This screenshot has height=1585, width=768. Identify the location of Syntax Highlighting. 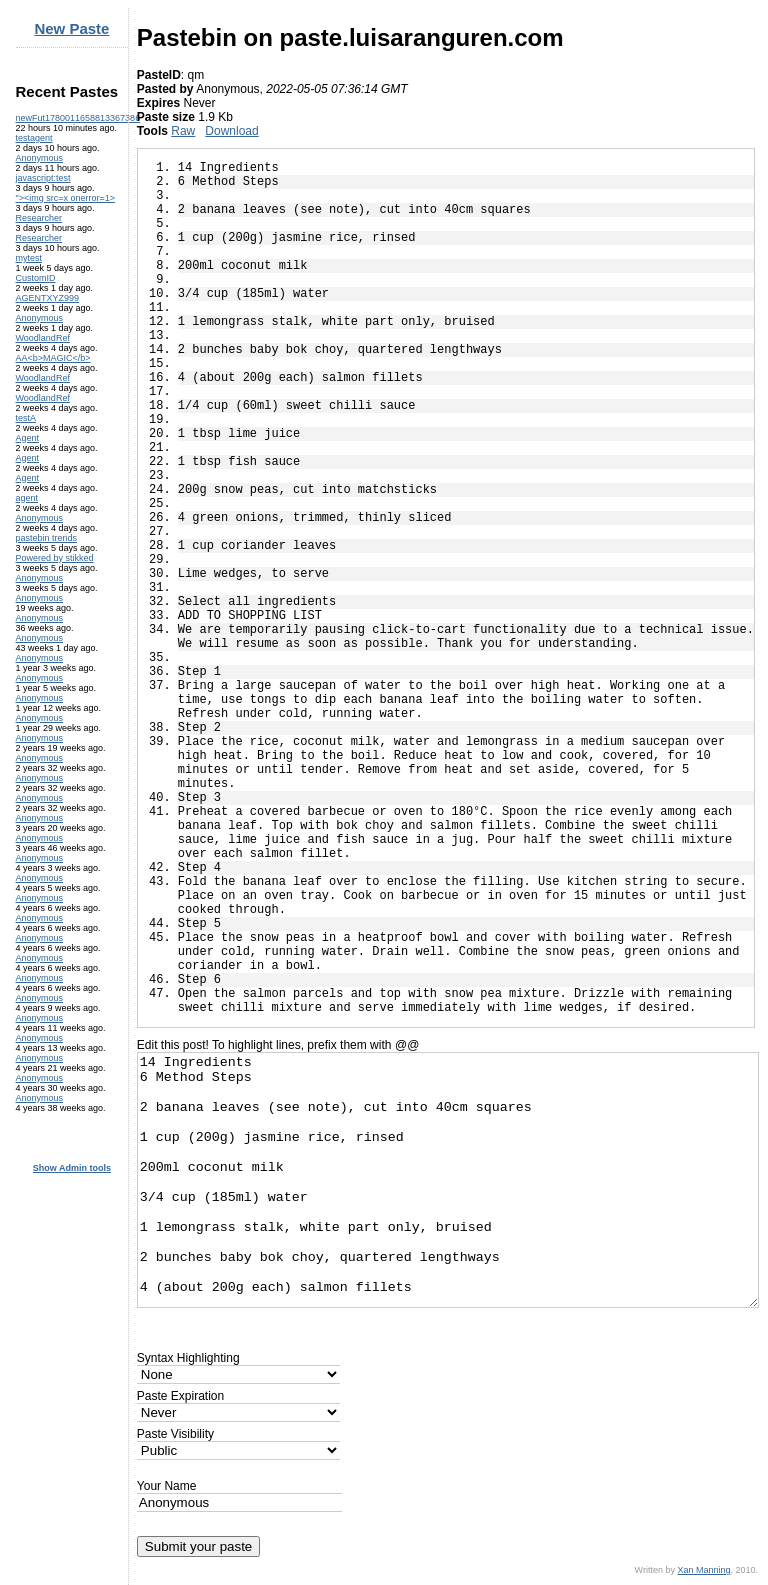
(188, 1358).